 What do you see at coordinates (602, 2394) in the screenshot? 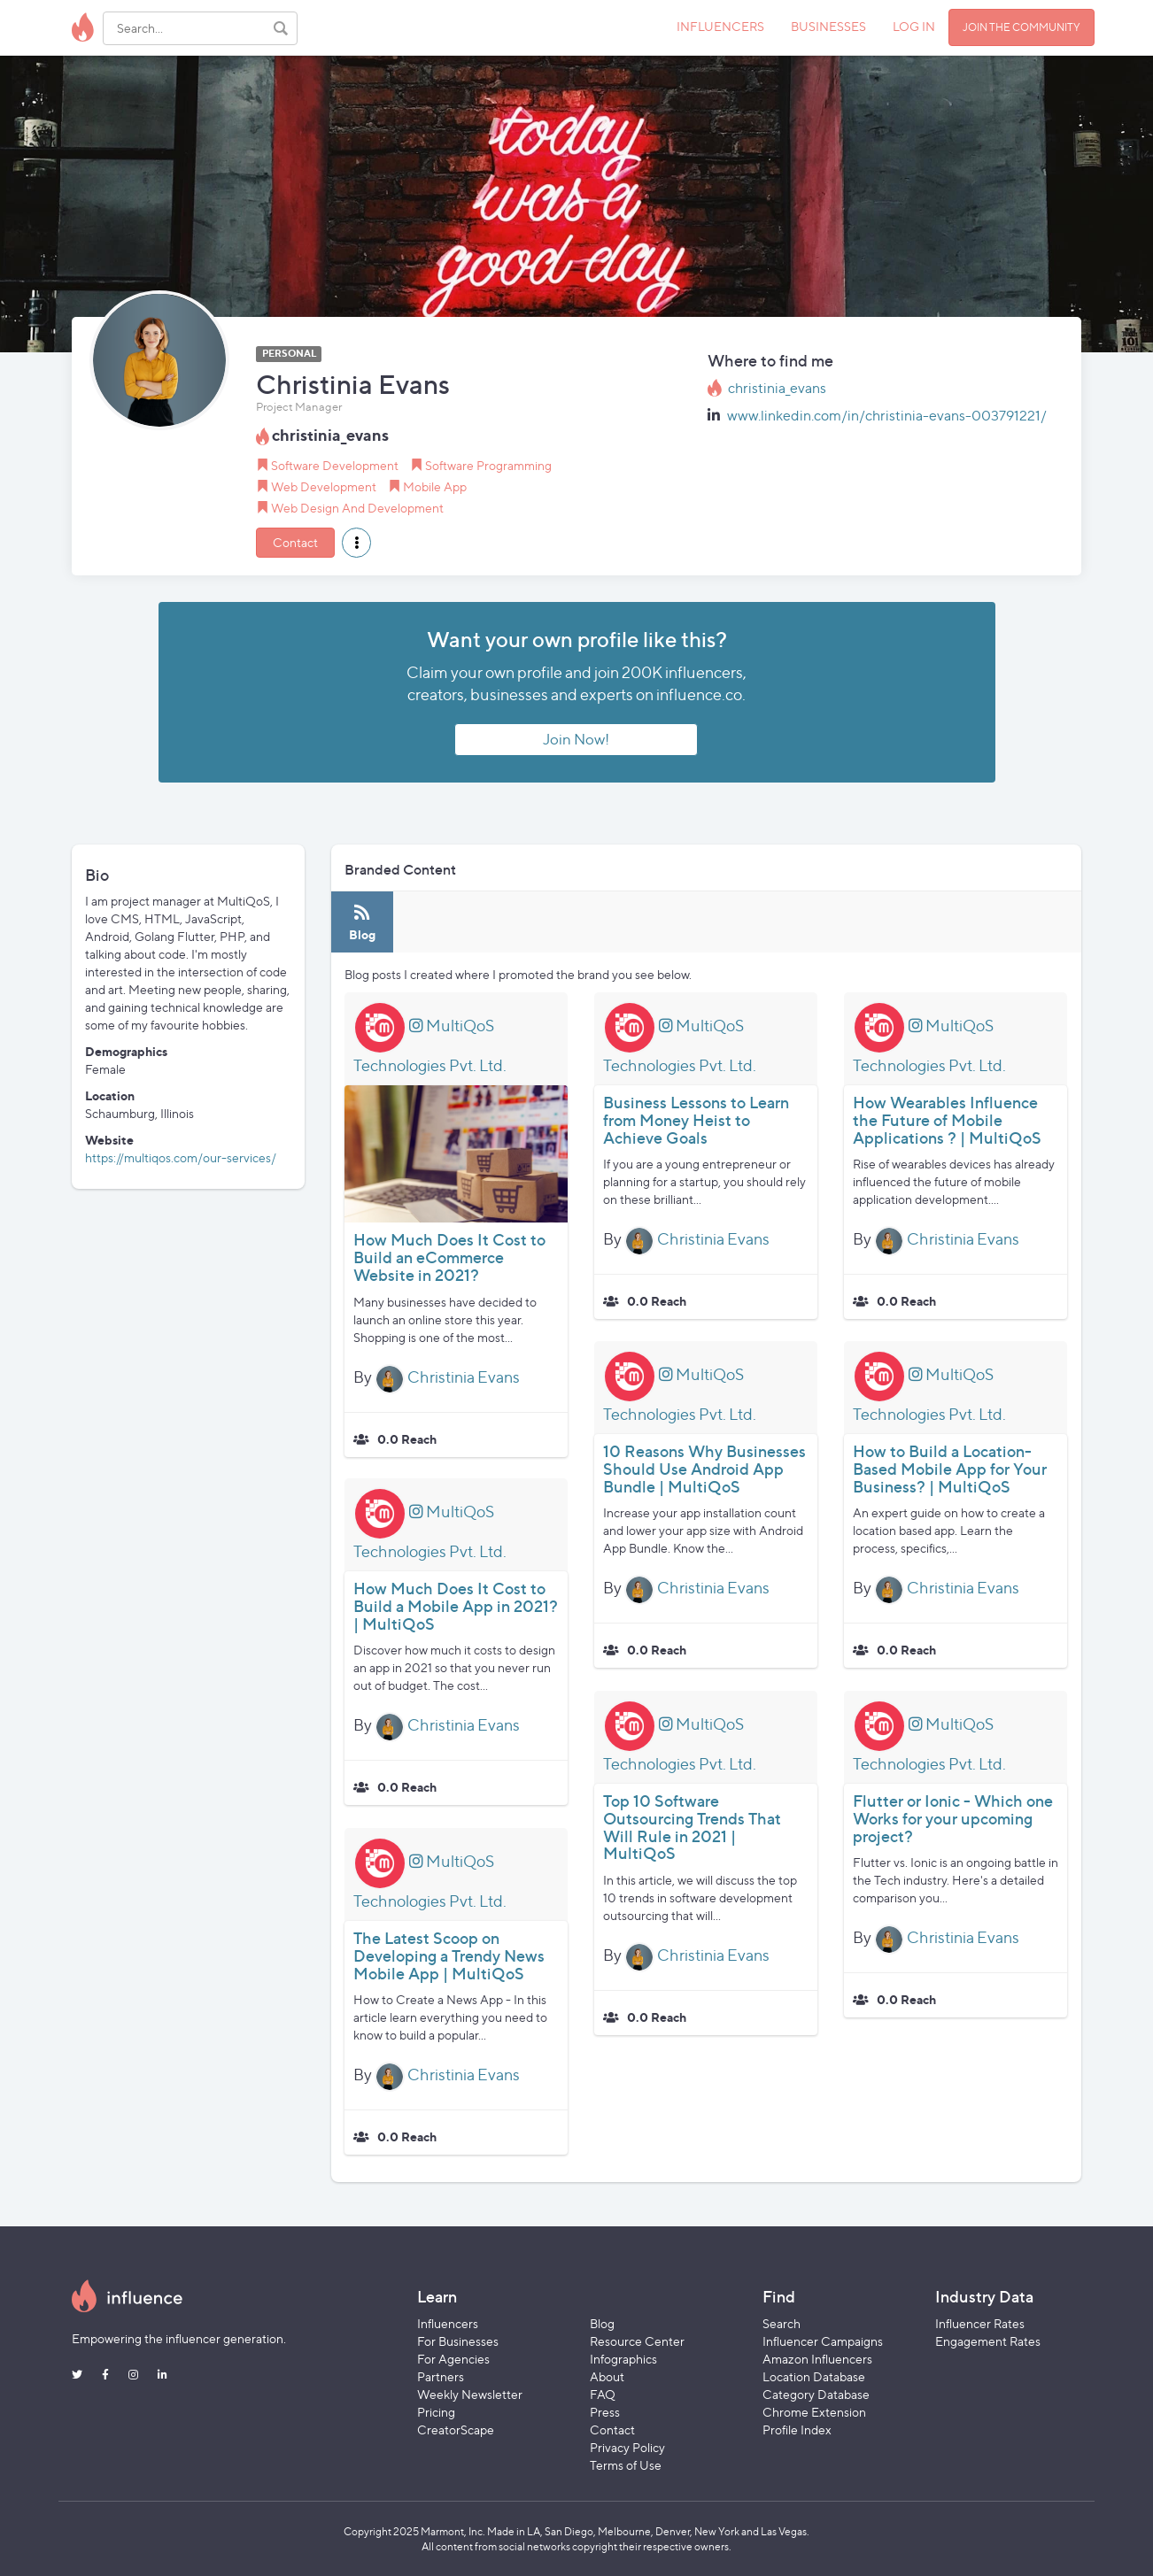
I see `FAQ` at bounding box center [602, 2394].